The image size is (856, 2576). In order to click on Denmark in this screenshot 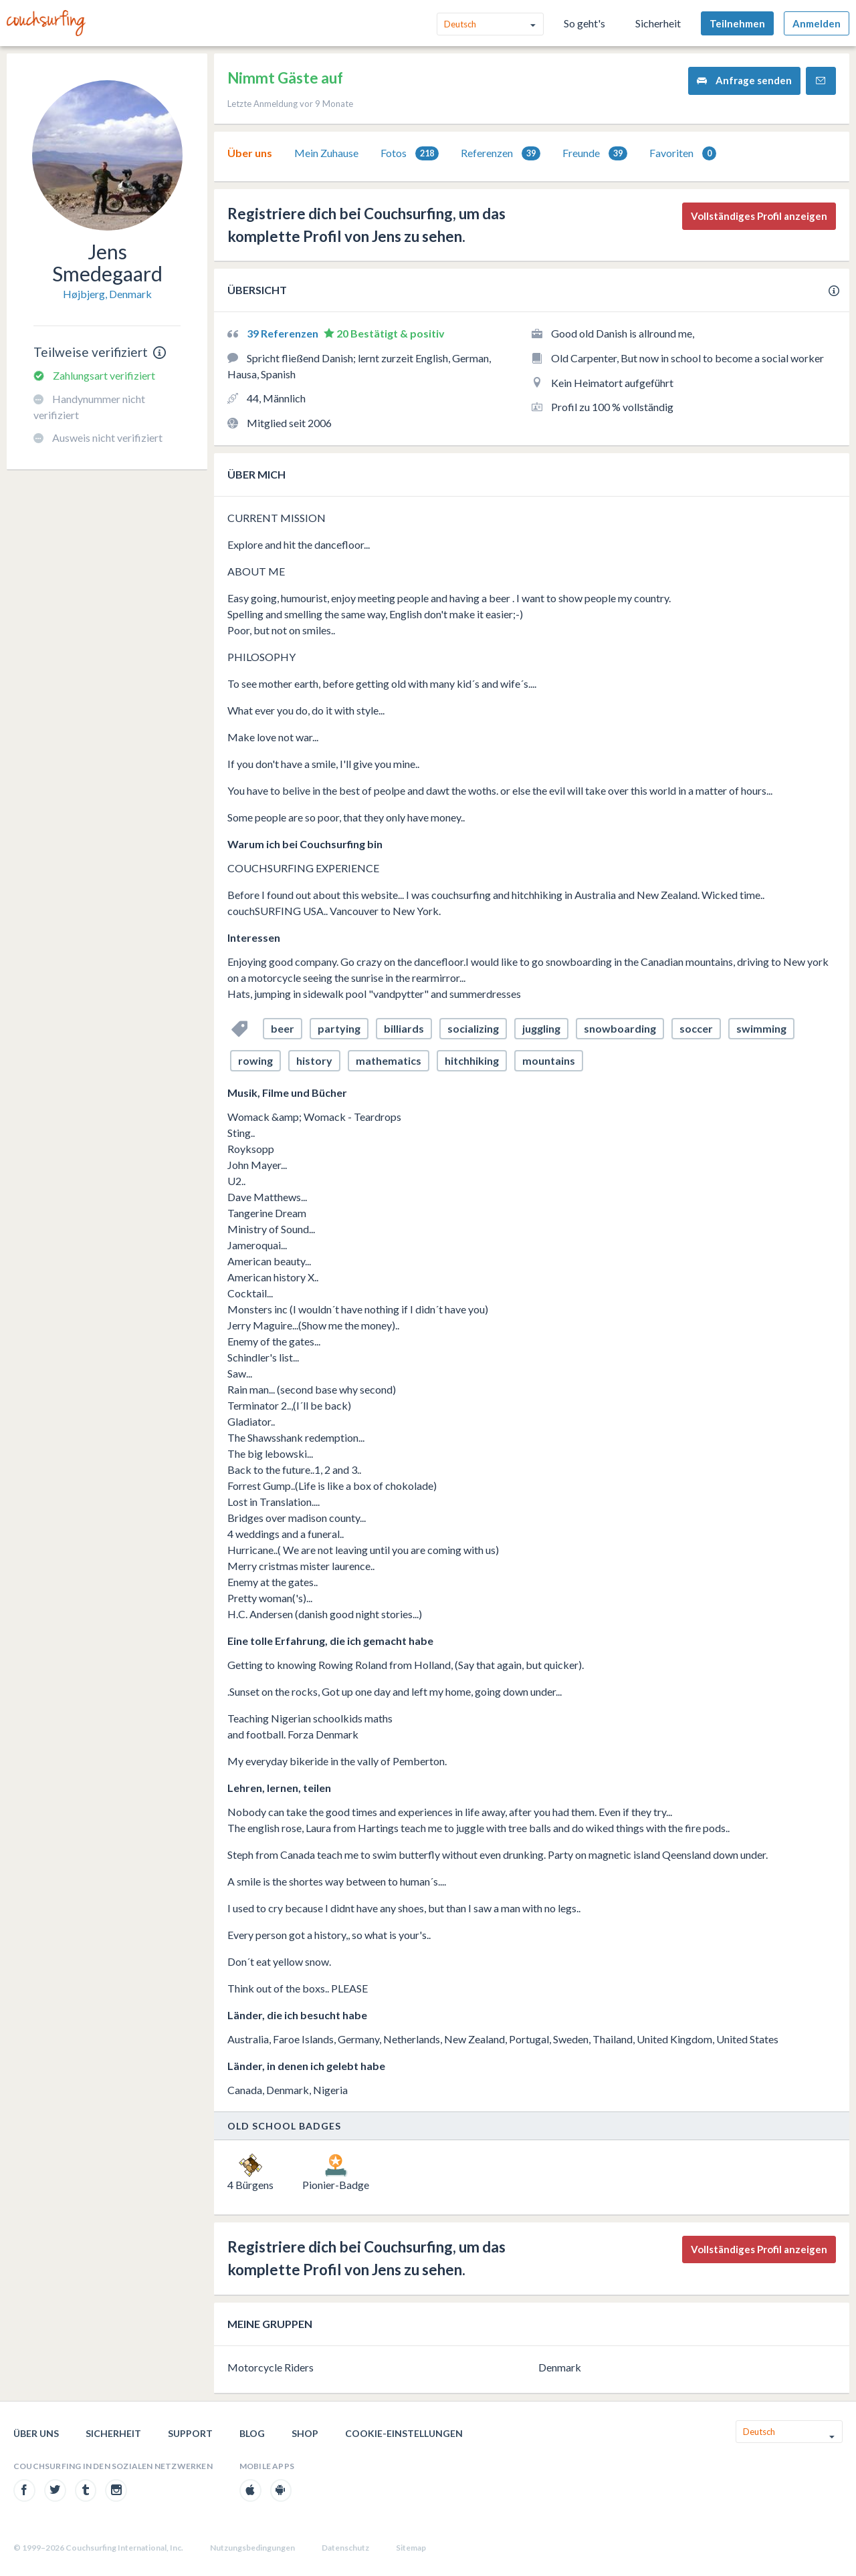, I will do `click(559, 2367)`.